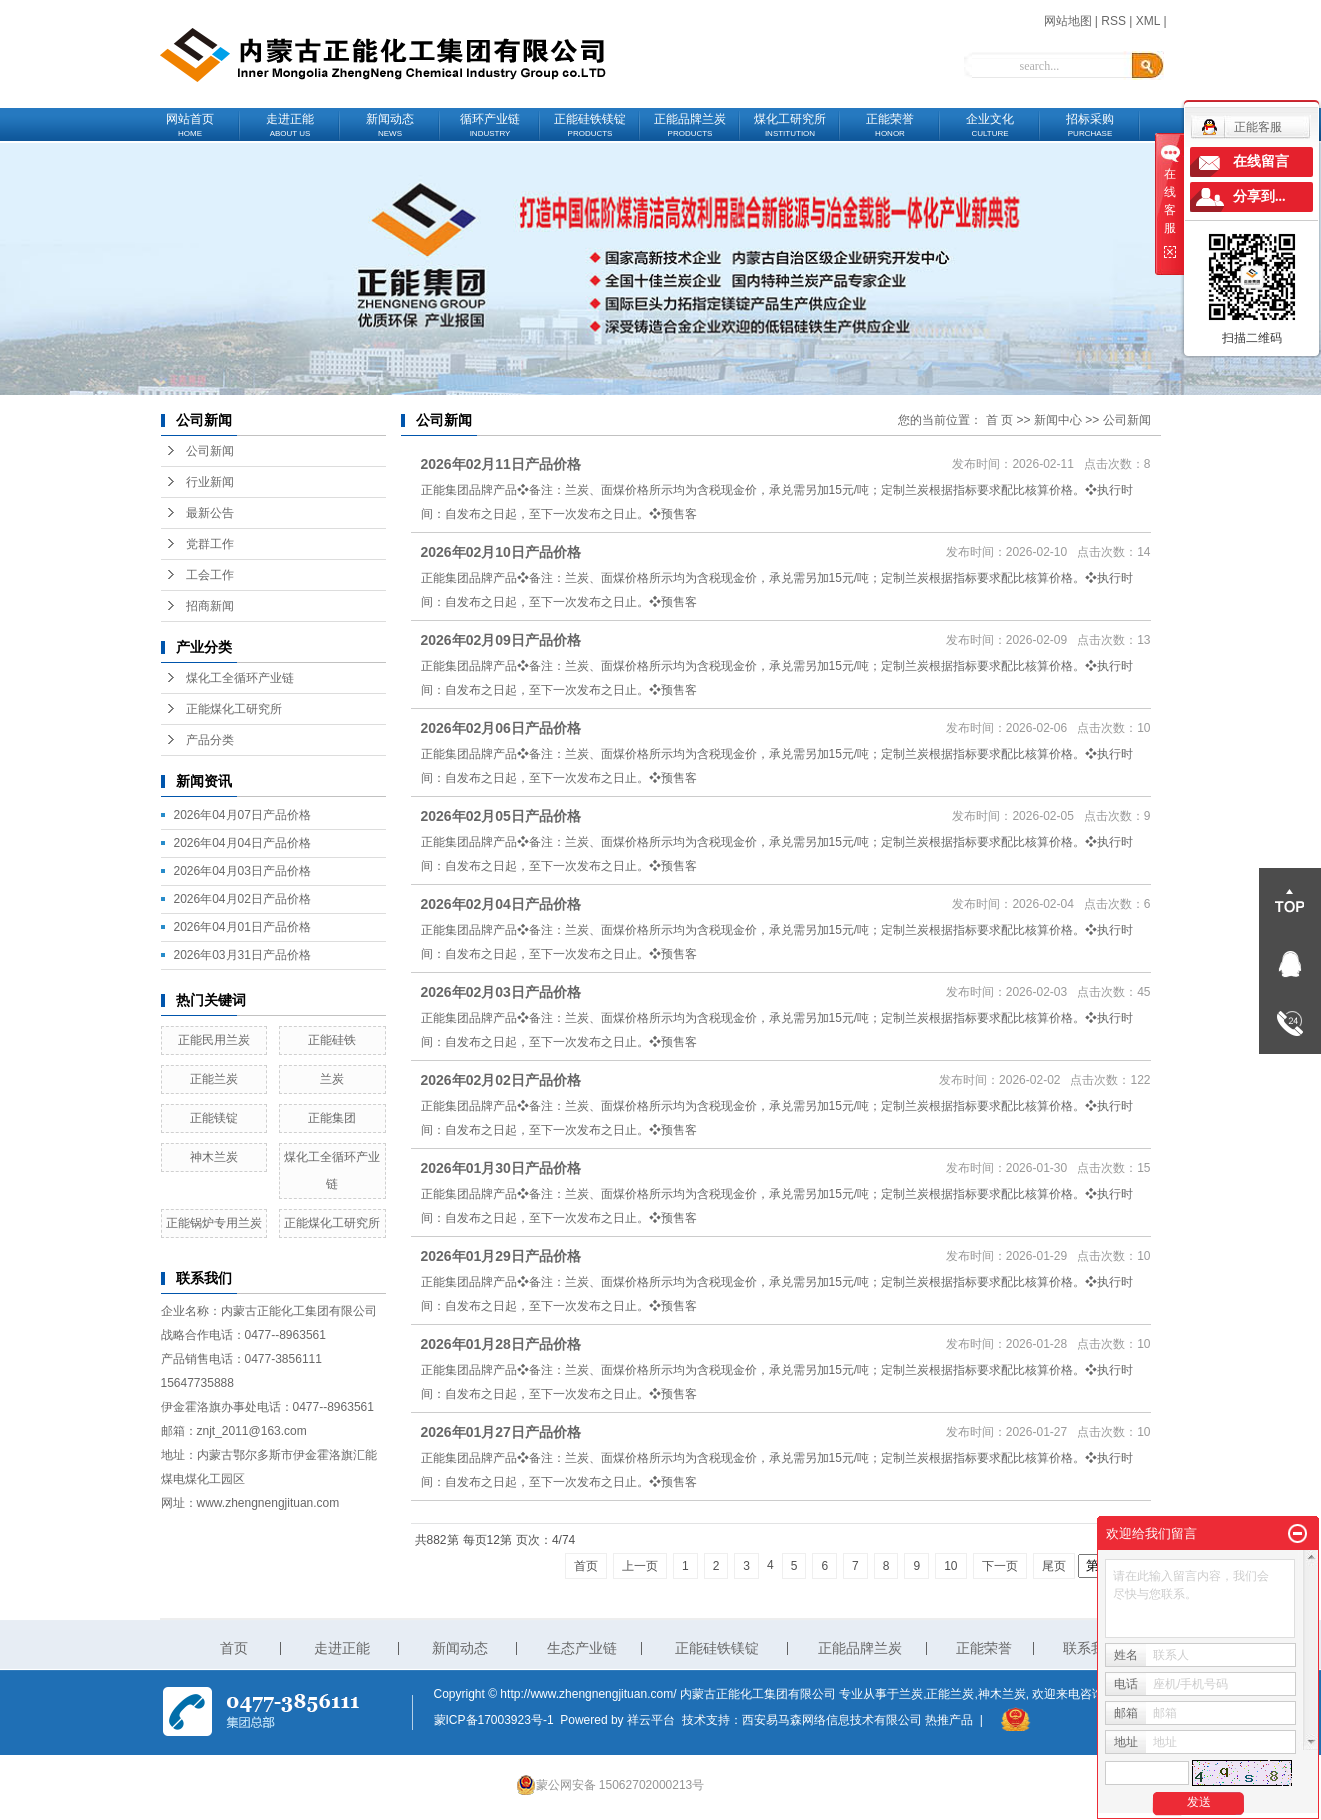 Image resolution: width=1321 pixels, height=1820 pixels. I want to click on 正能硅铁, so click(332, 1040).